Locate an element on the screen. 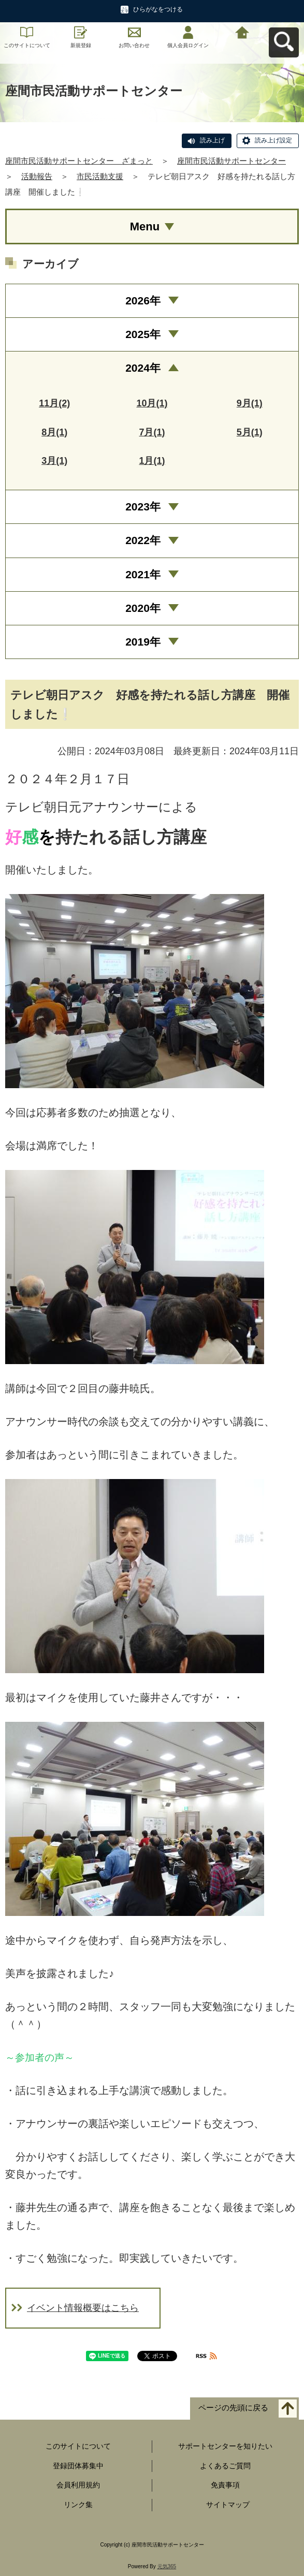 This screenshot has height=2576, width=304. 9月(1) is located at coordinates (250, 403).